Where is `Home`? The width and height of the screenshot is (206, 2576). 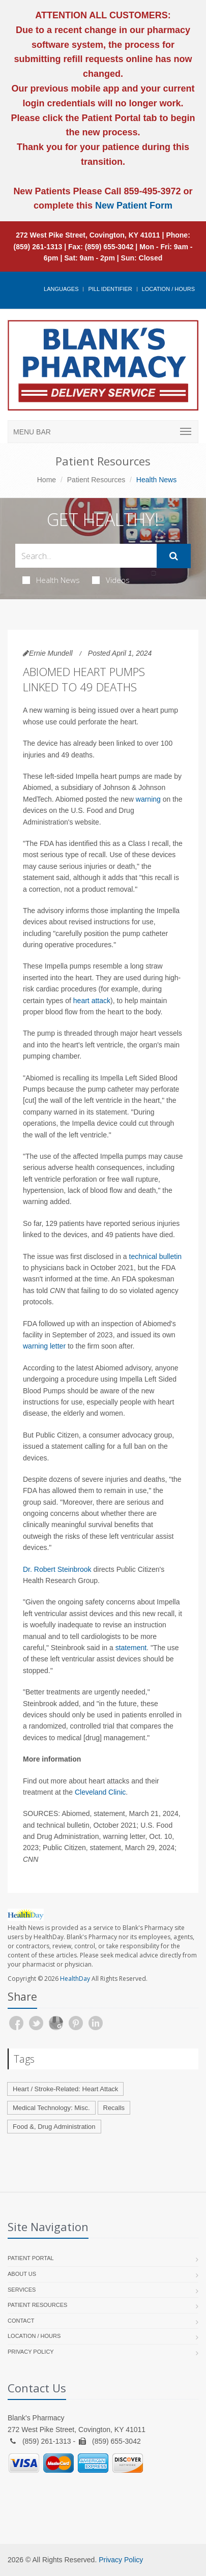
Home is located at coordinates (46, 480).